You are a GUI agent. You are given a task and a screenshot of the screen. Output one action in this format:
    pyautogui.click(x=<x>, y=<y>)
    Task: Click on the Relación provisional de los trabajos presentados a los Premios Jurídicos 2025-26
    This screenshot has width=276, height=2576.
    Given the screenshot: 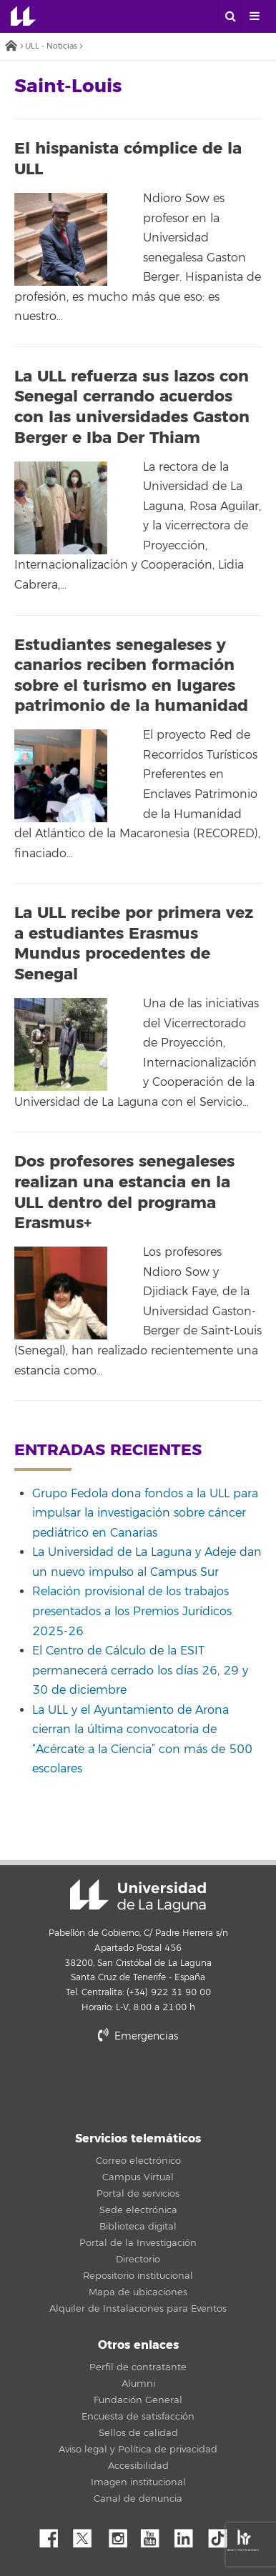 What is the action you would take?
    pyautogui.click(x=132, y=1611)
    